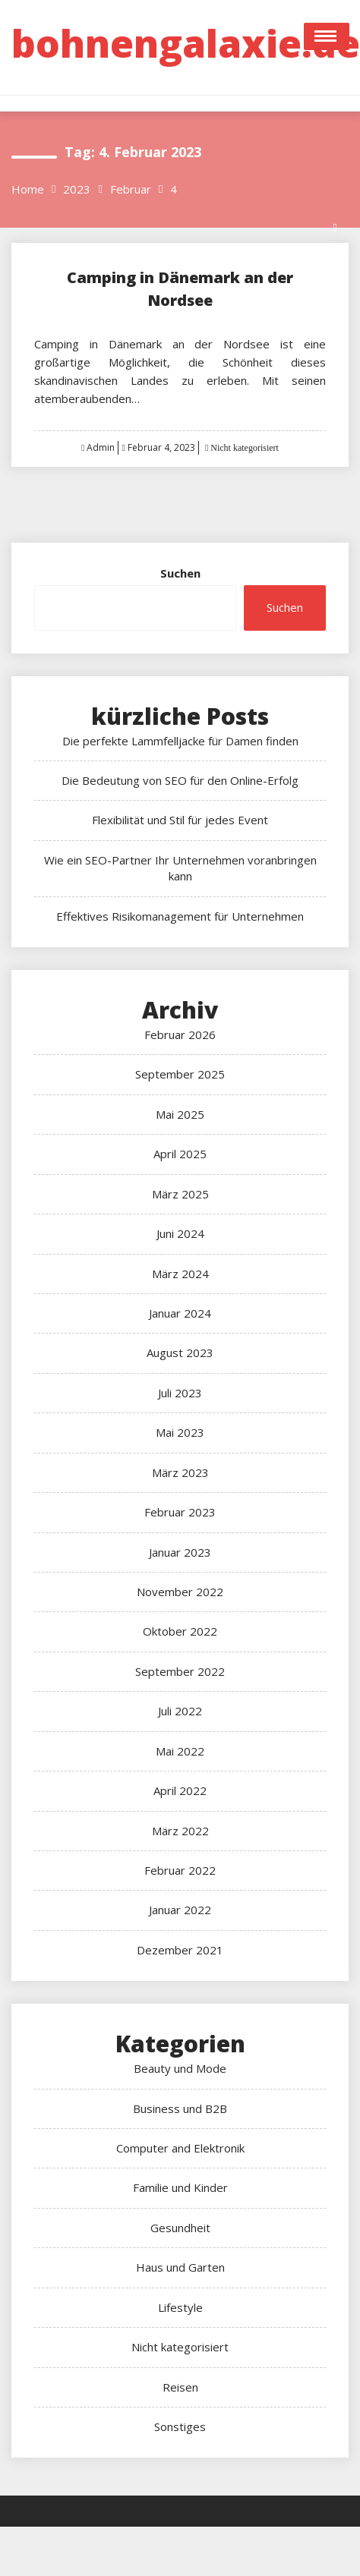 The height and width of the screenshot is (2576, 360). I want to click on Juni 2024, so click(180, 1233).